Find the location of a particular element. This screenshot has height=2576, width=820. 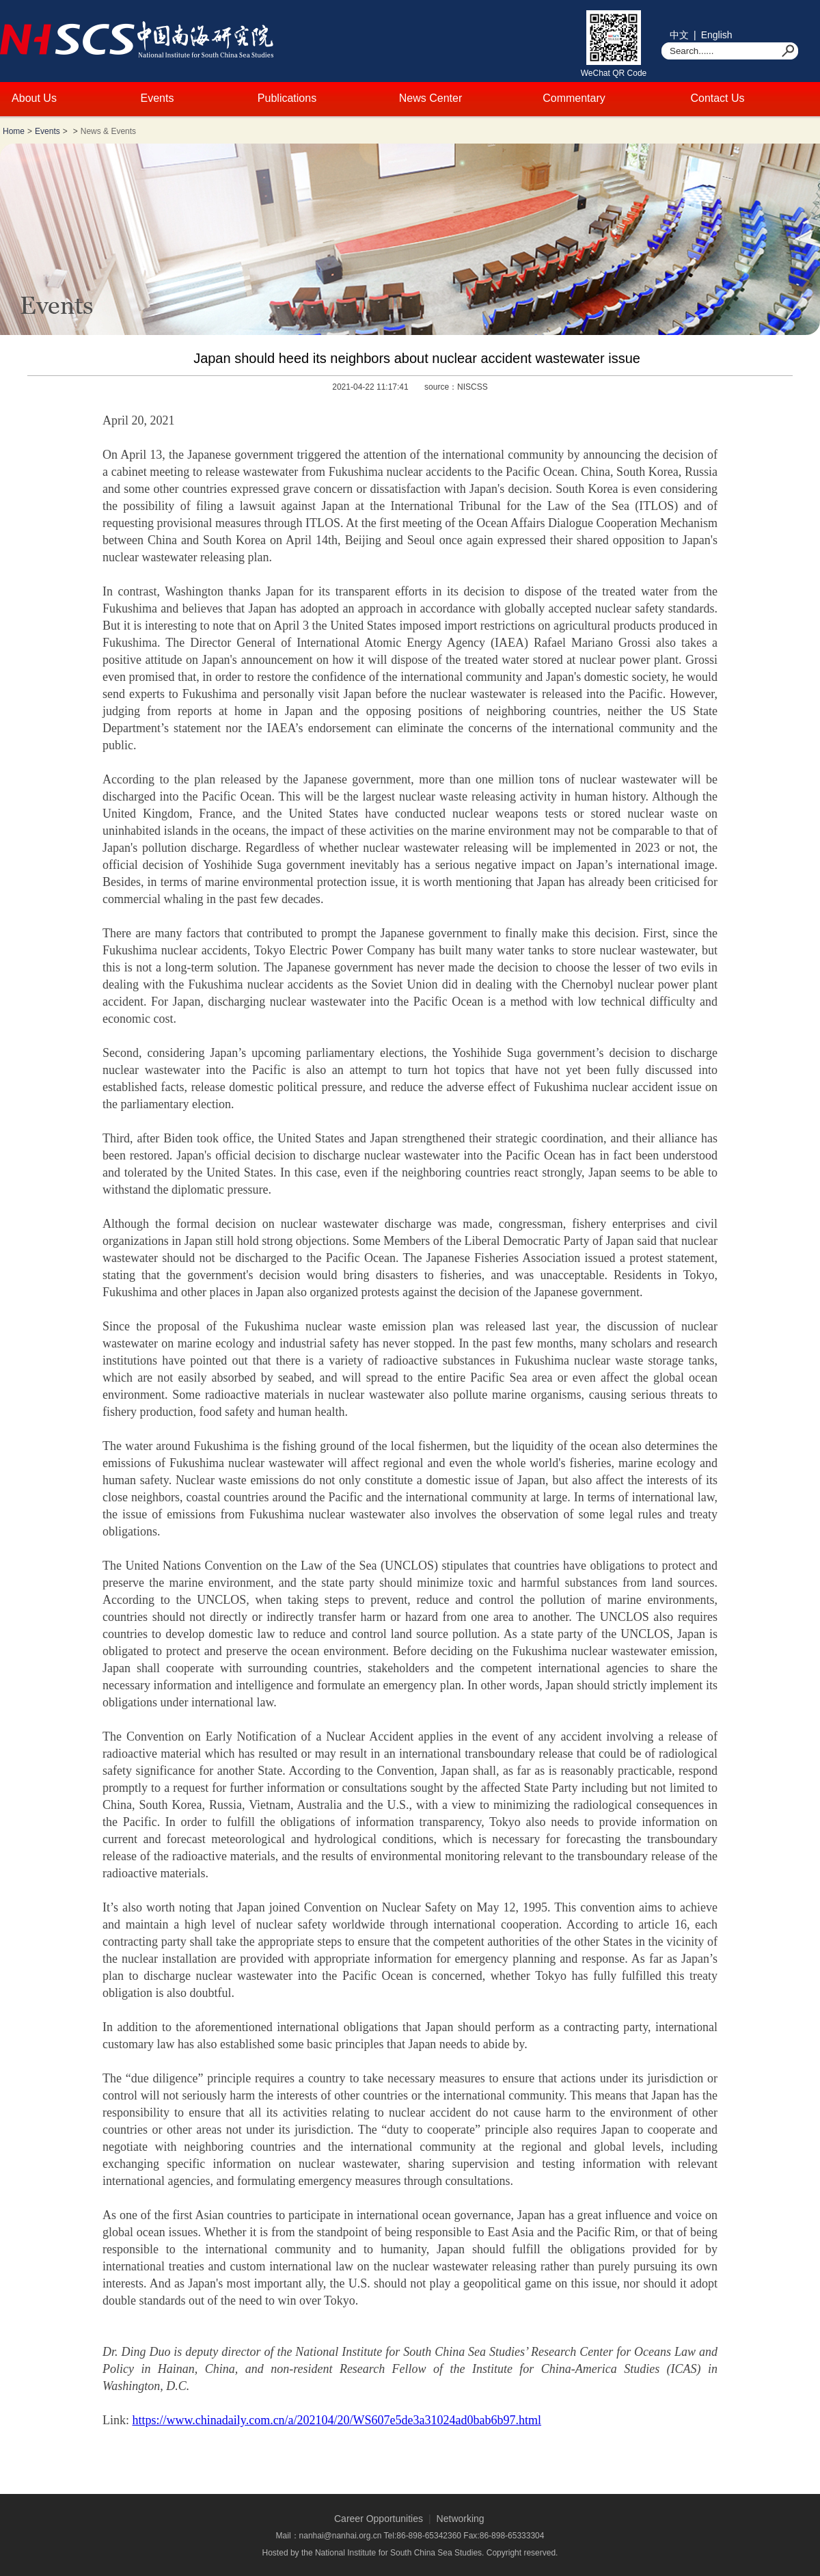

Home is located at coordinates (14, 131).